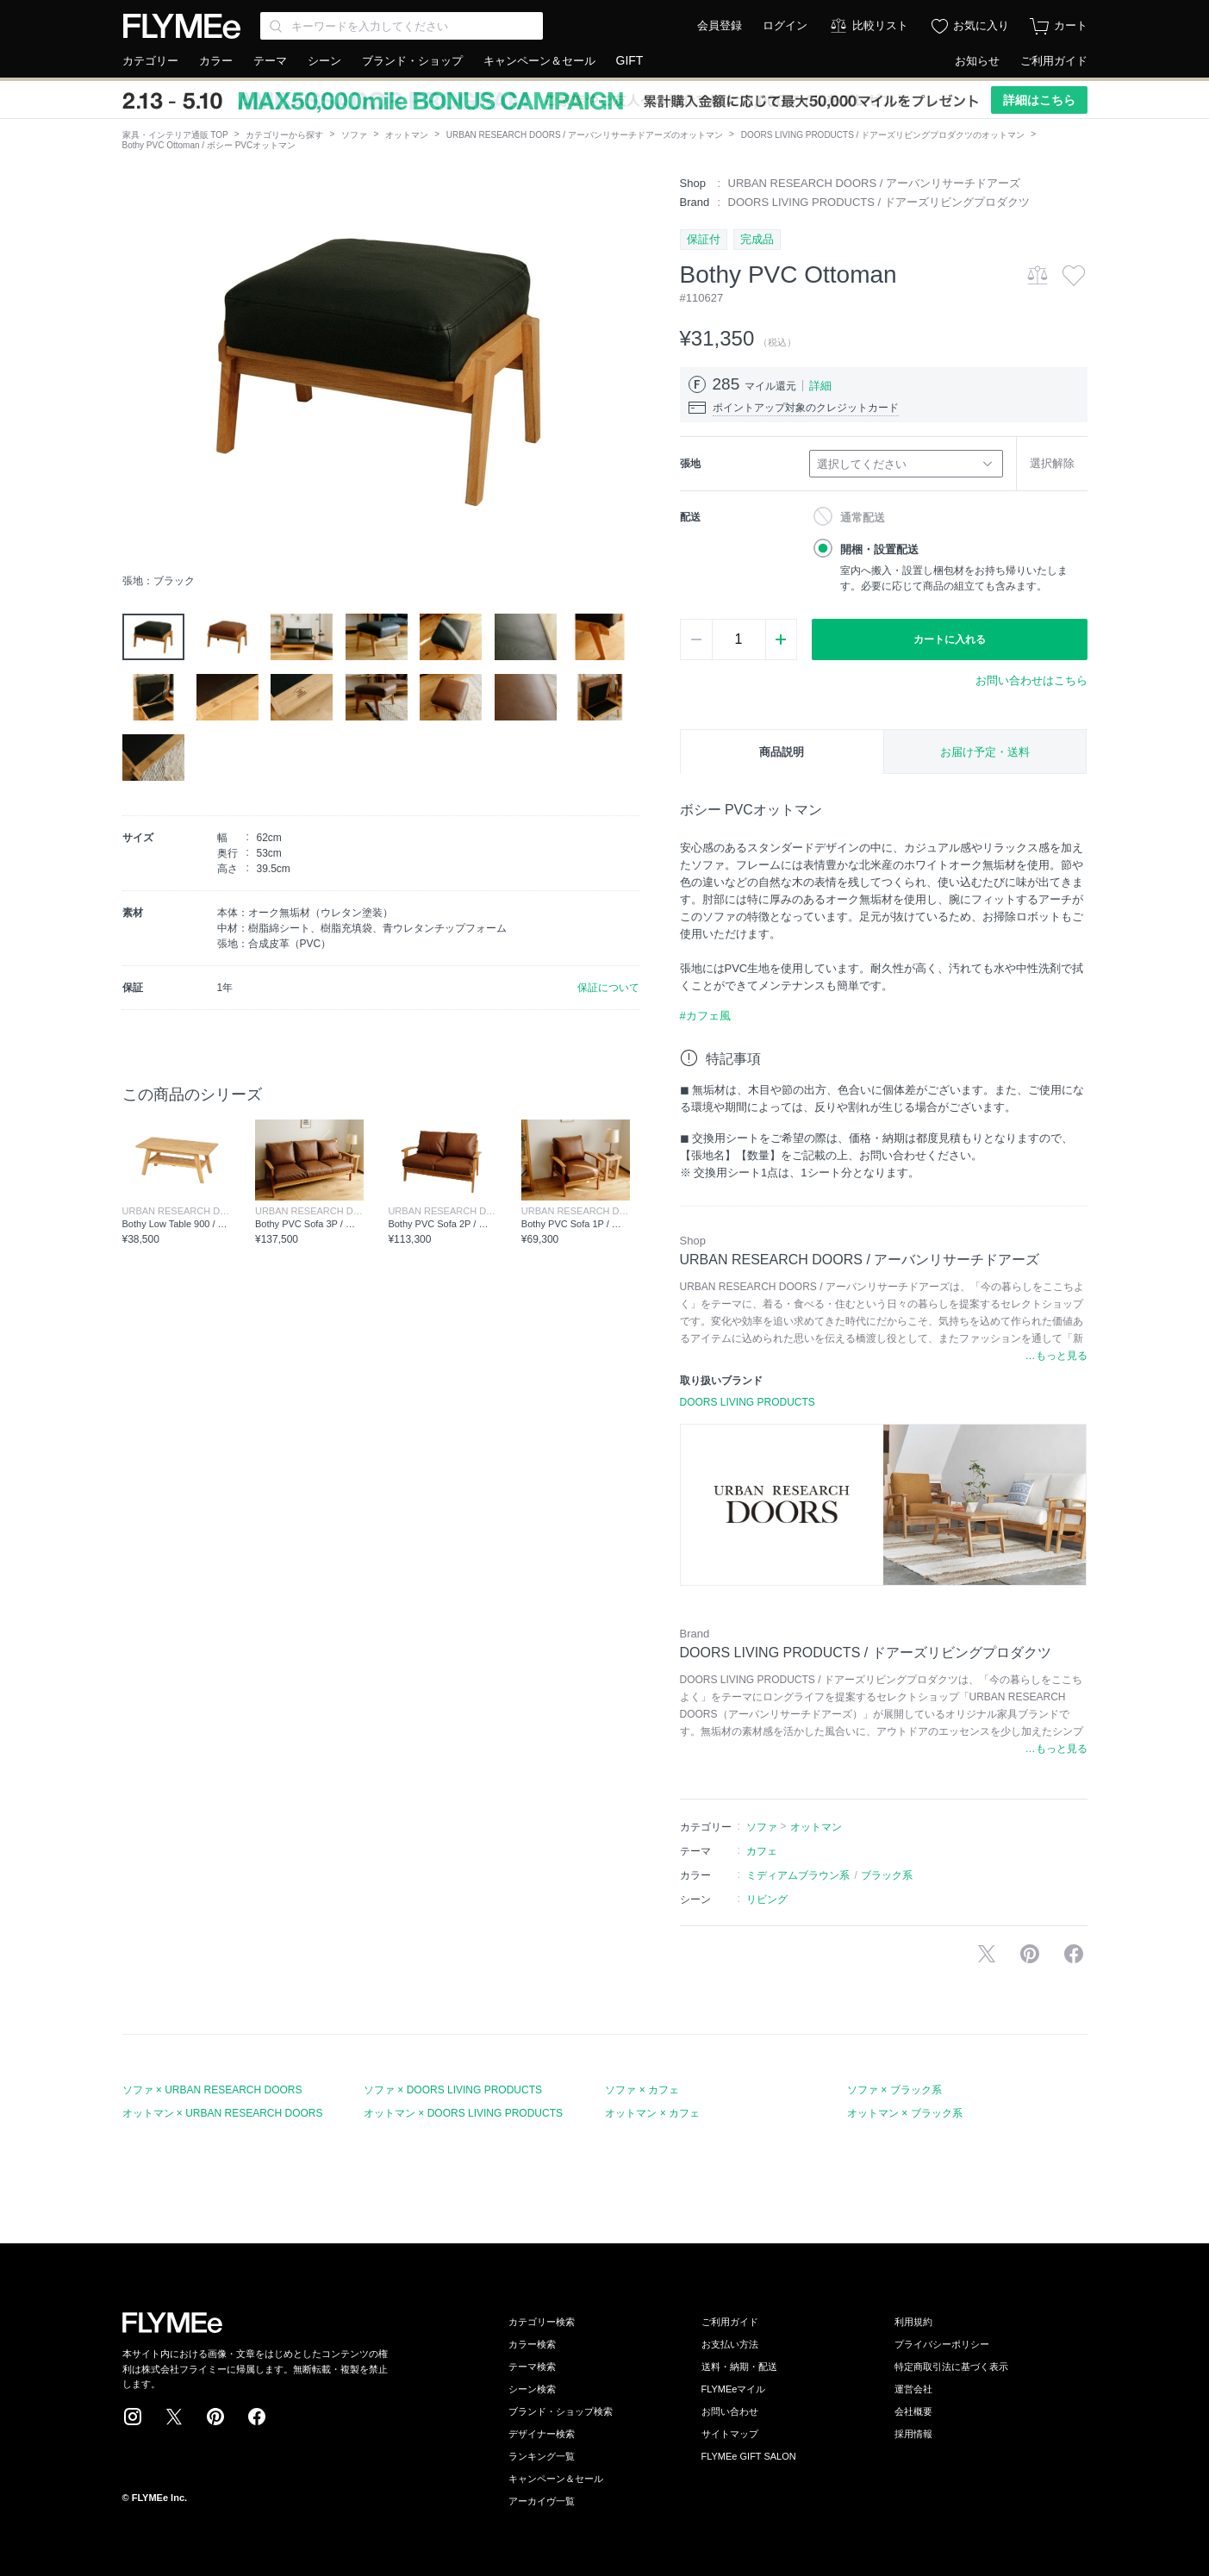 The width and height of the screenshot is (1209, 2576). What do you see at coordinates (767, 1899) in the screenshot?
I see `リビング` at bounding box center [767, 1899].